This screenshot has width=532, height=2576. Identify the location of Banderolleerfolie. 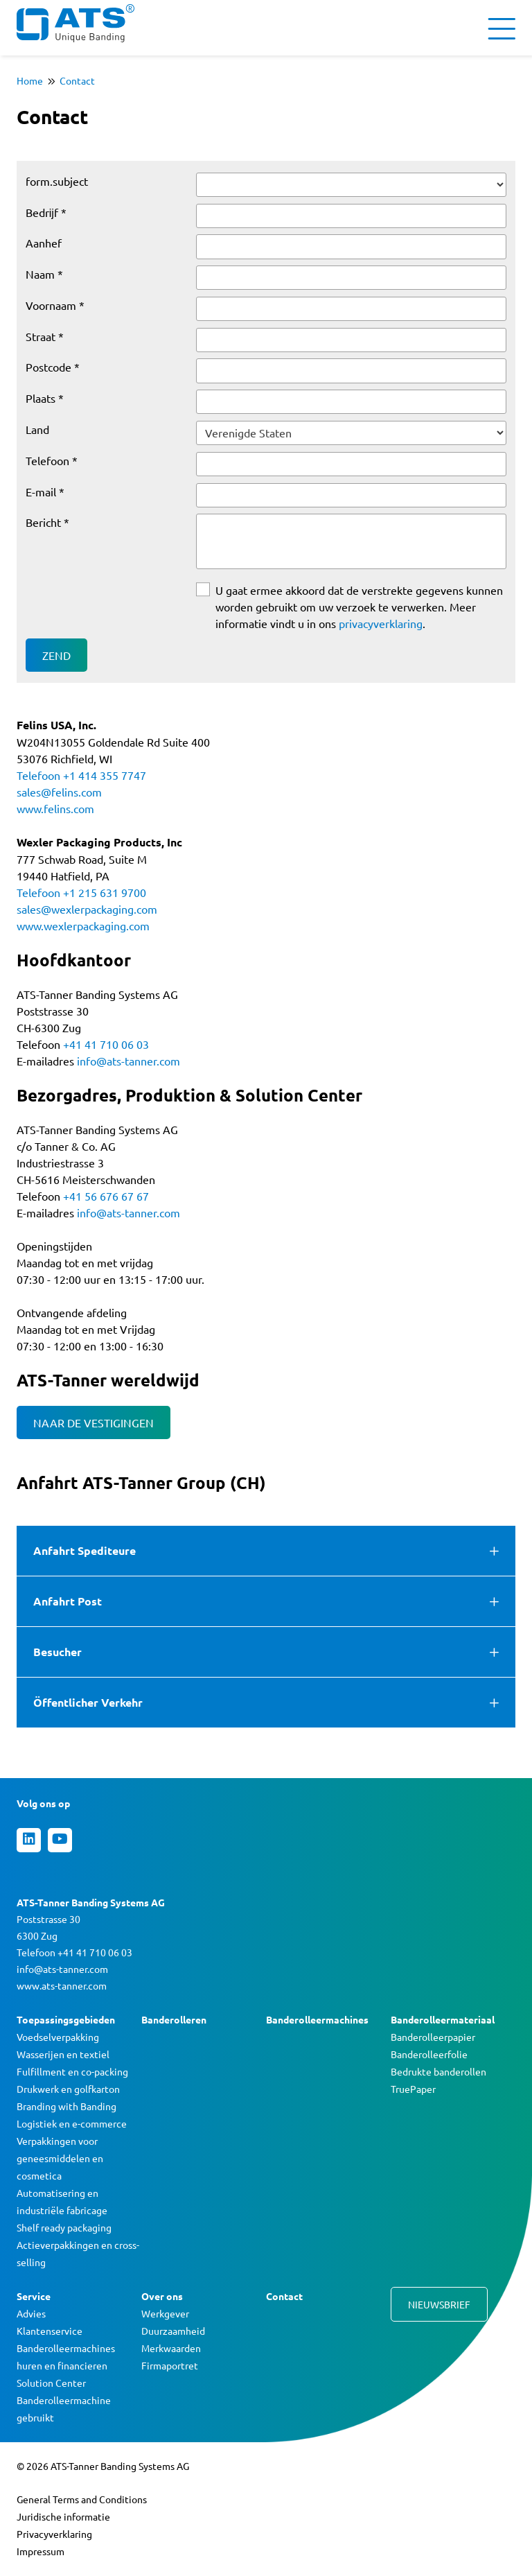
(429, 2054).